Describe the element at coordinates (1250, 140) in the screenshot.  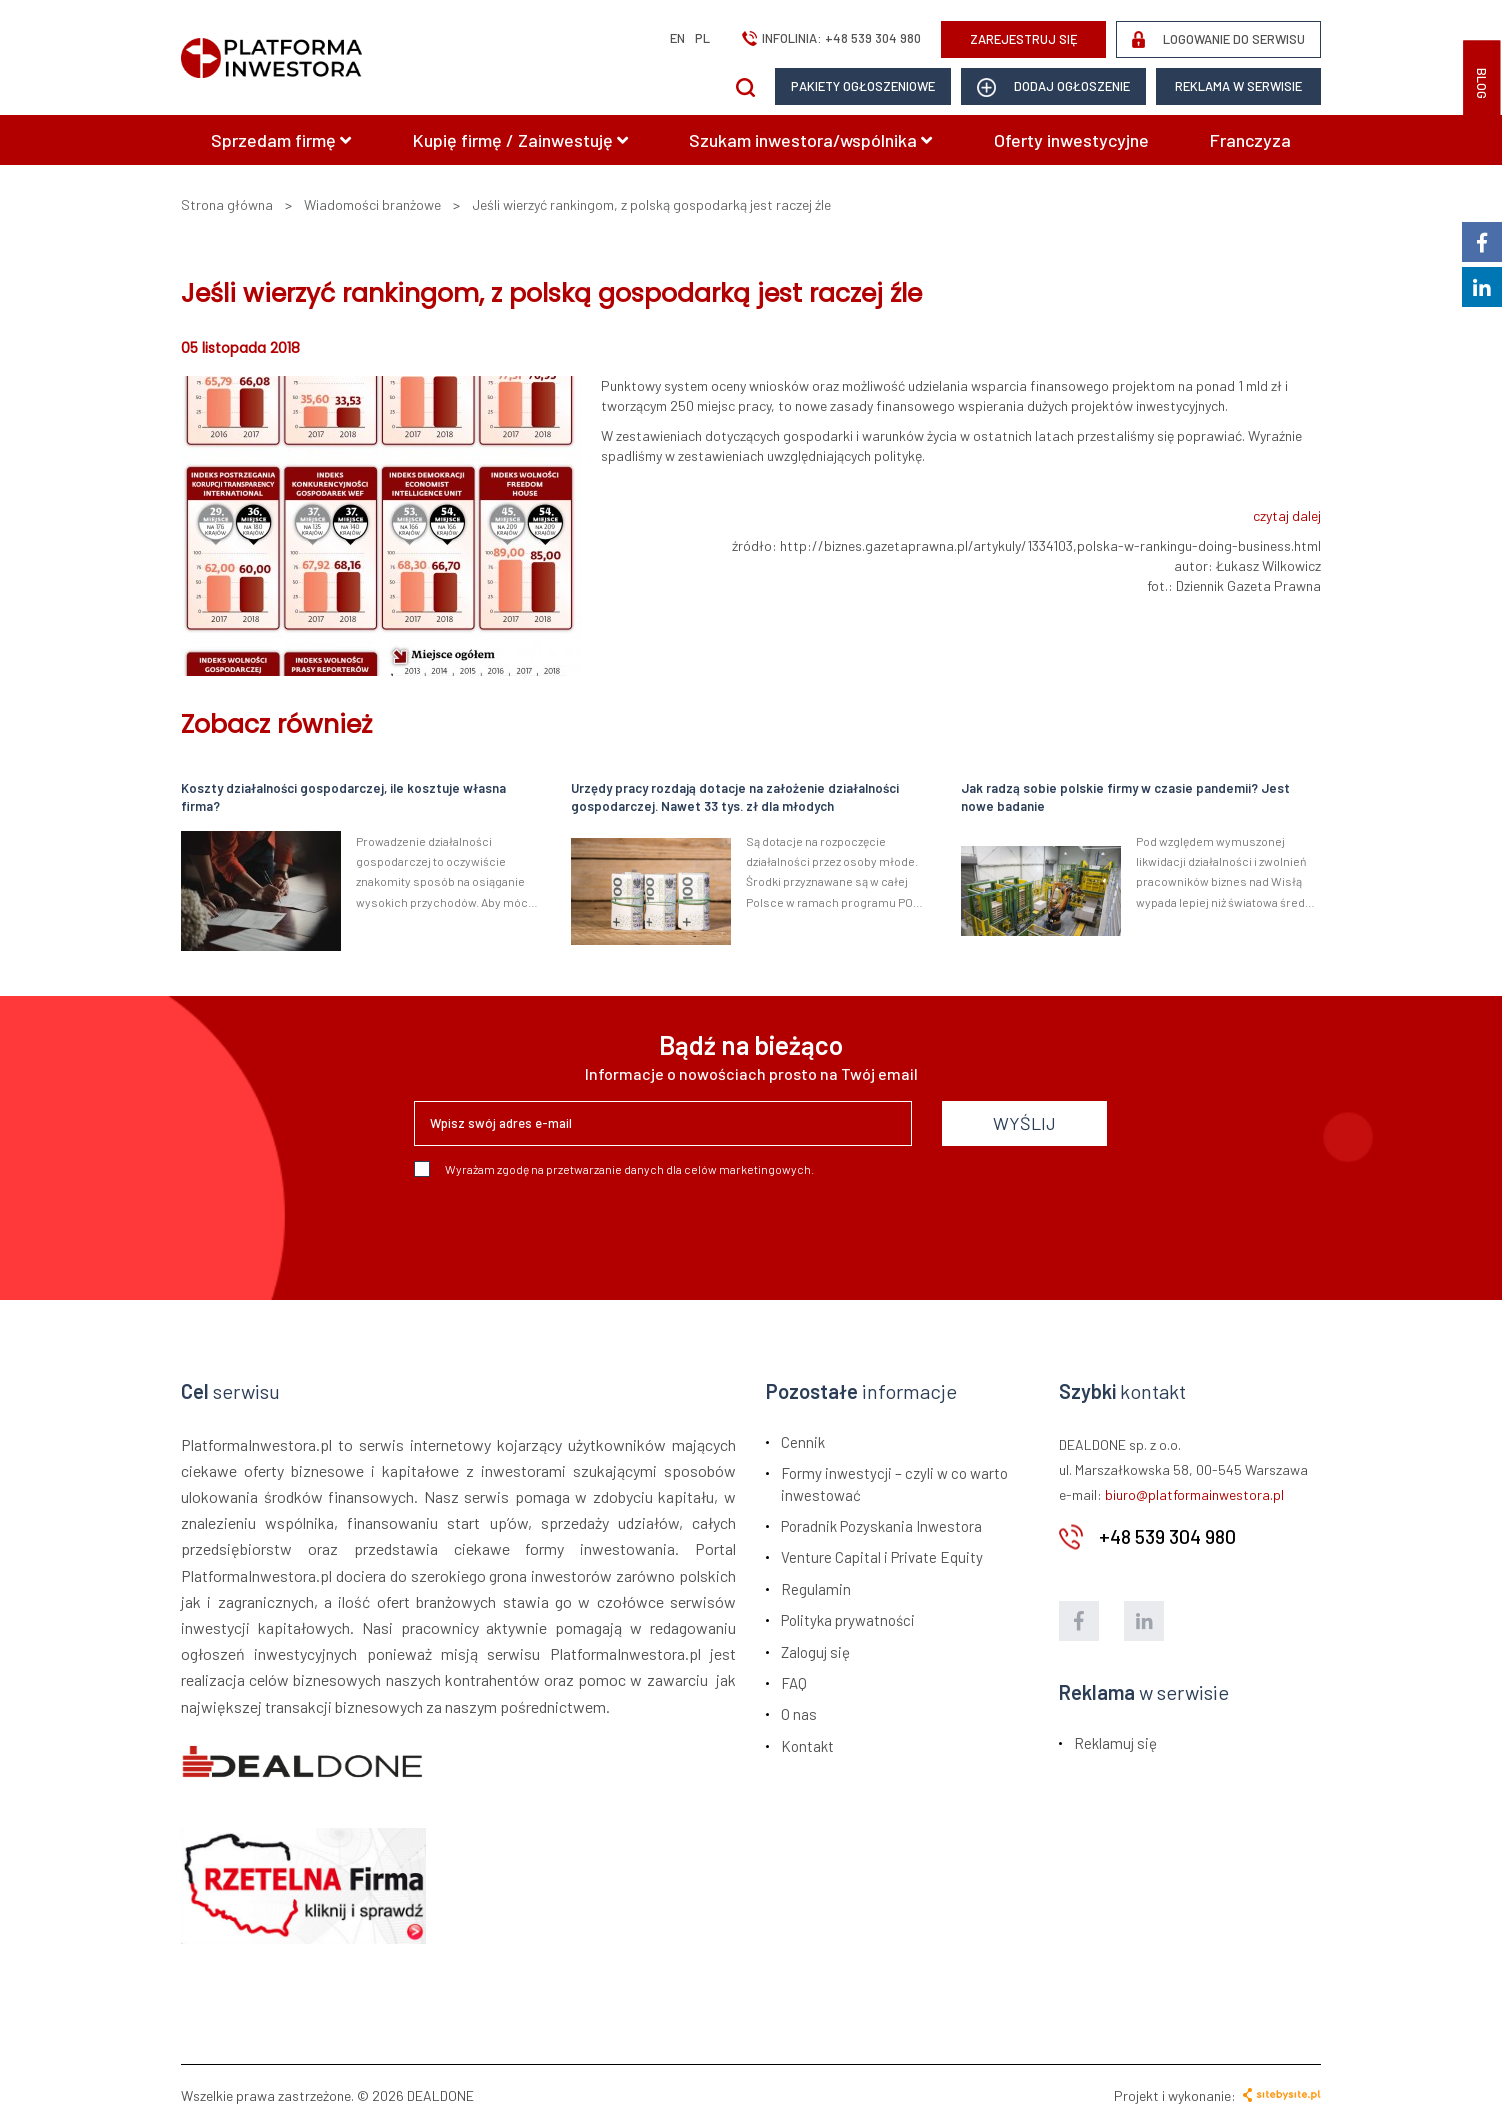
I see `Franczyza` at that location.